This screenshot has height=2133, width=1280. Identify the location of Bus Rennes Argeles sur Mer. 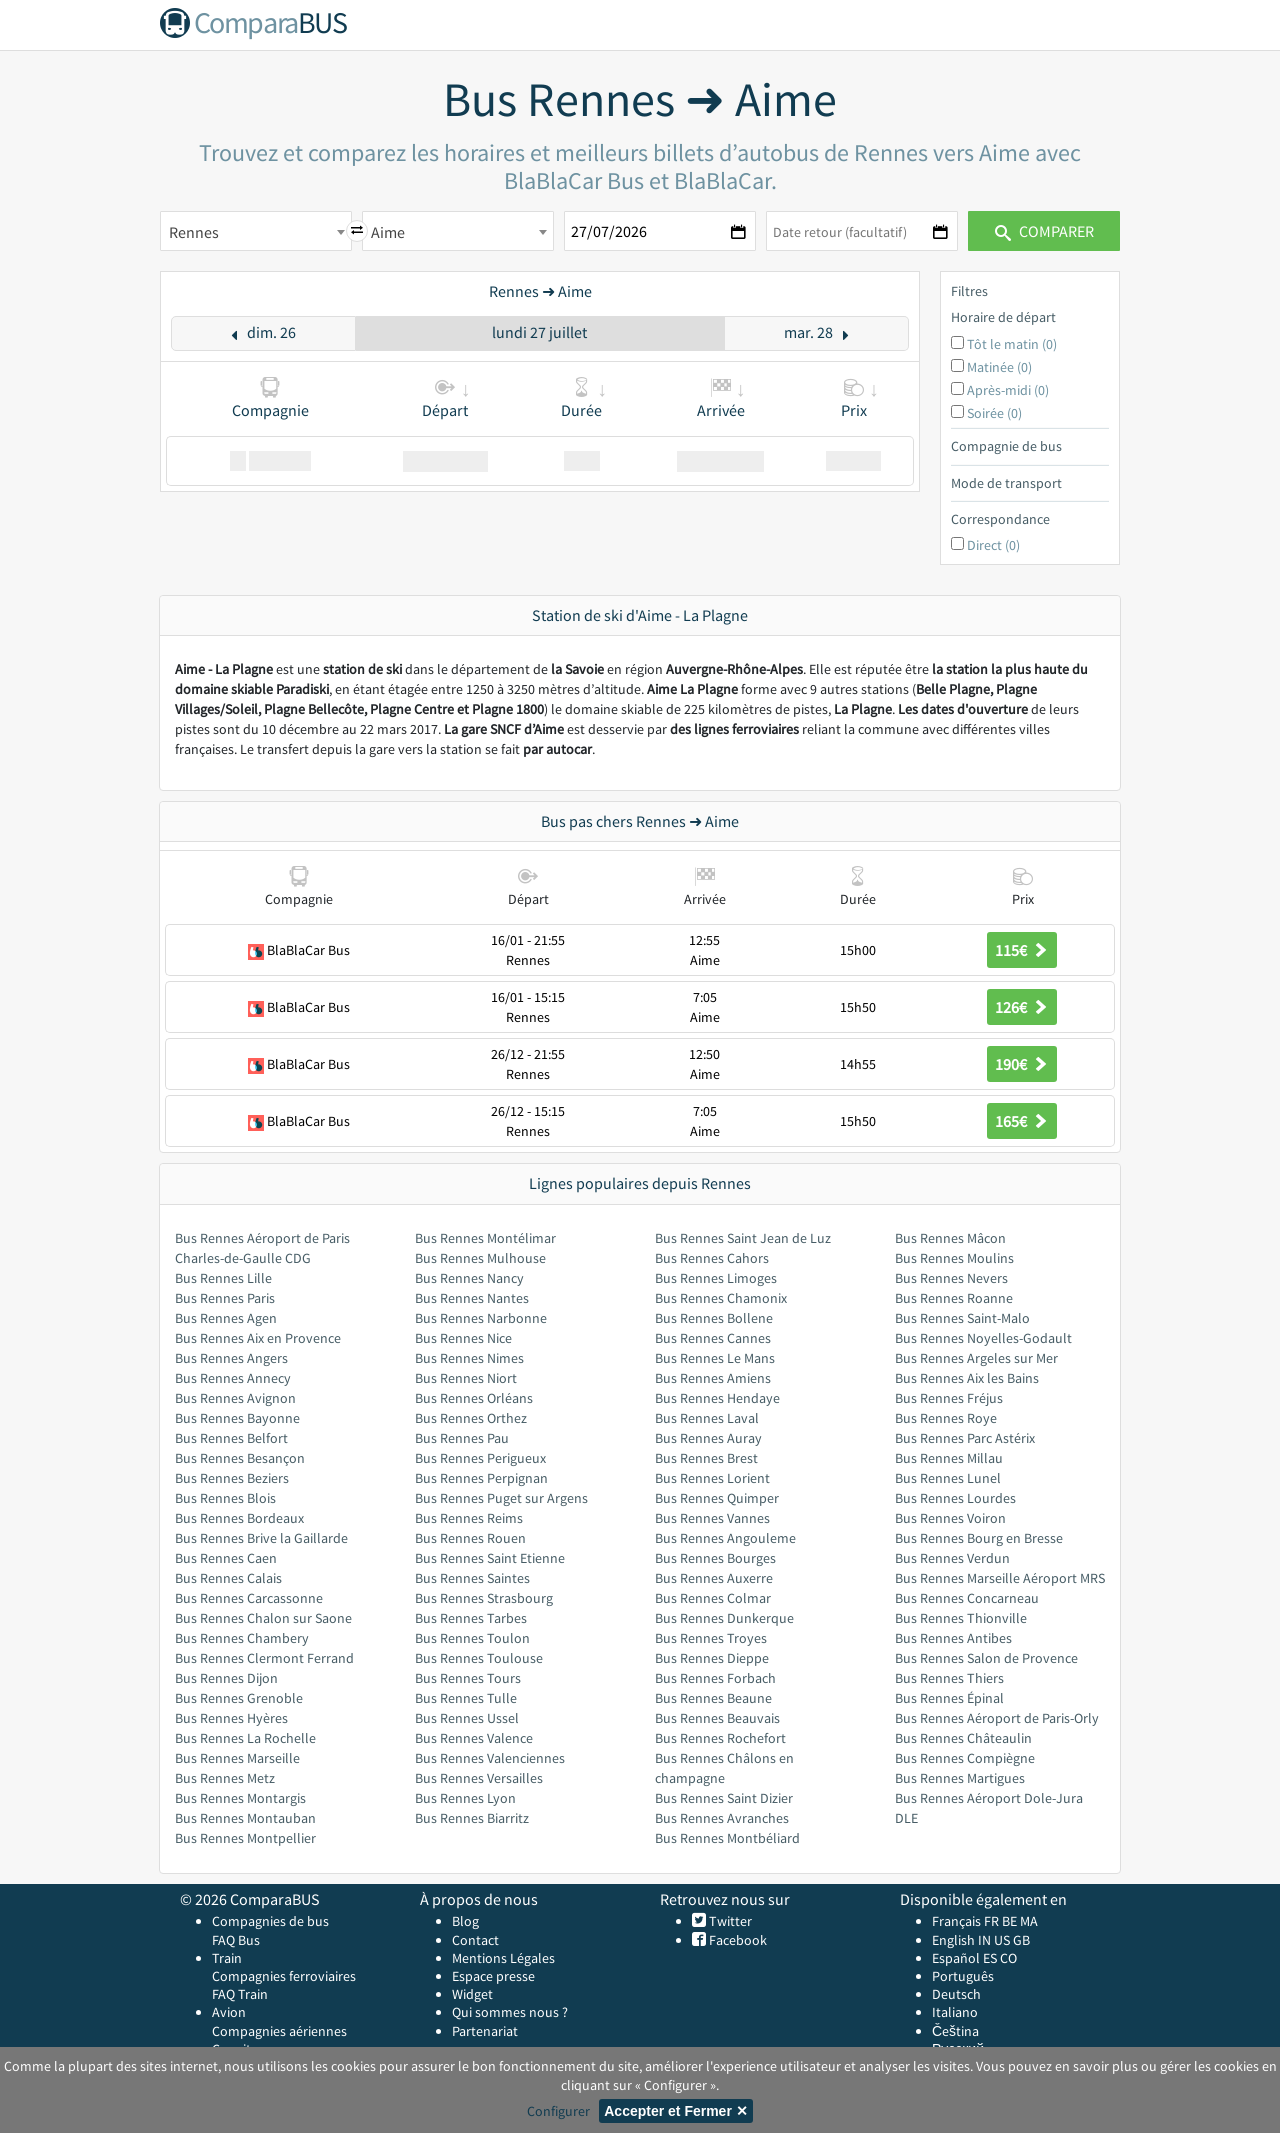
(976, 1358).